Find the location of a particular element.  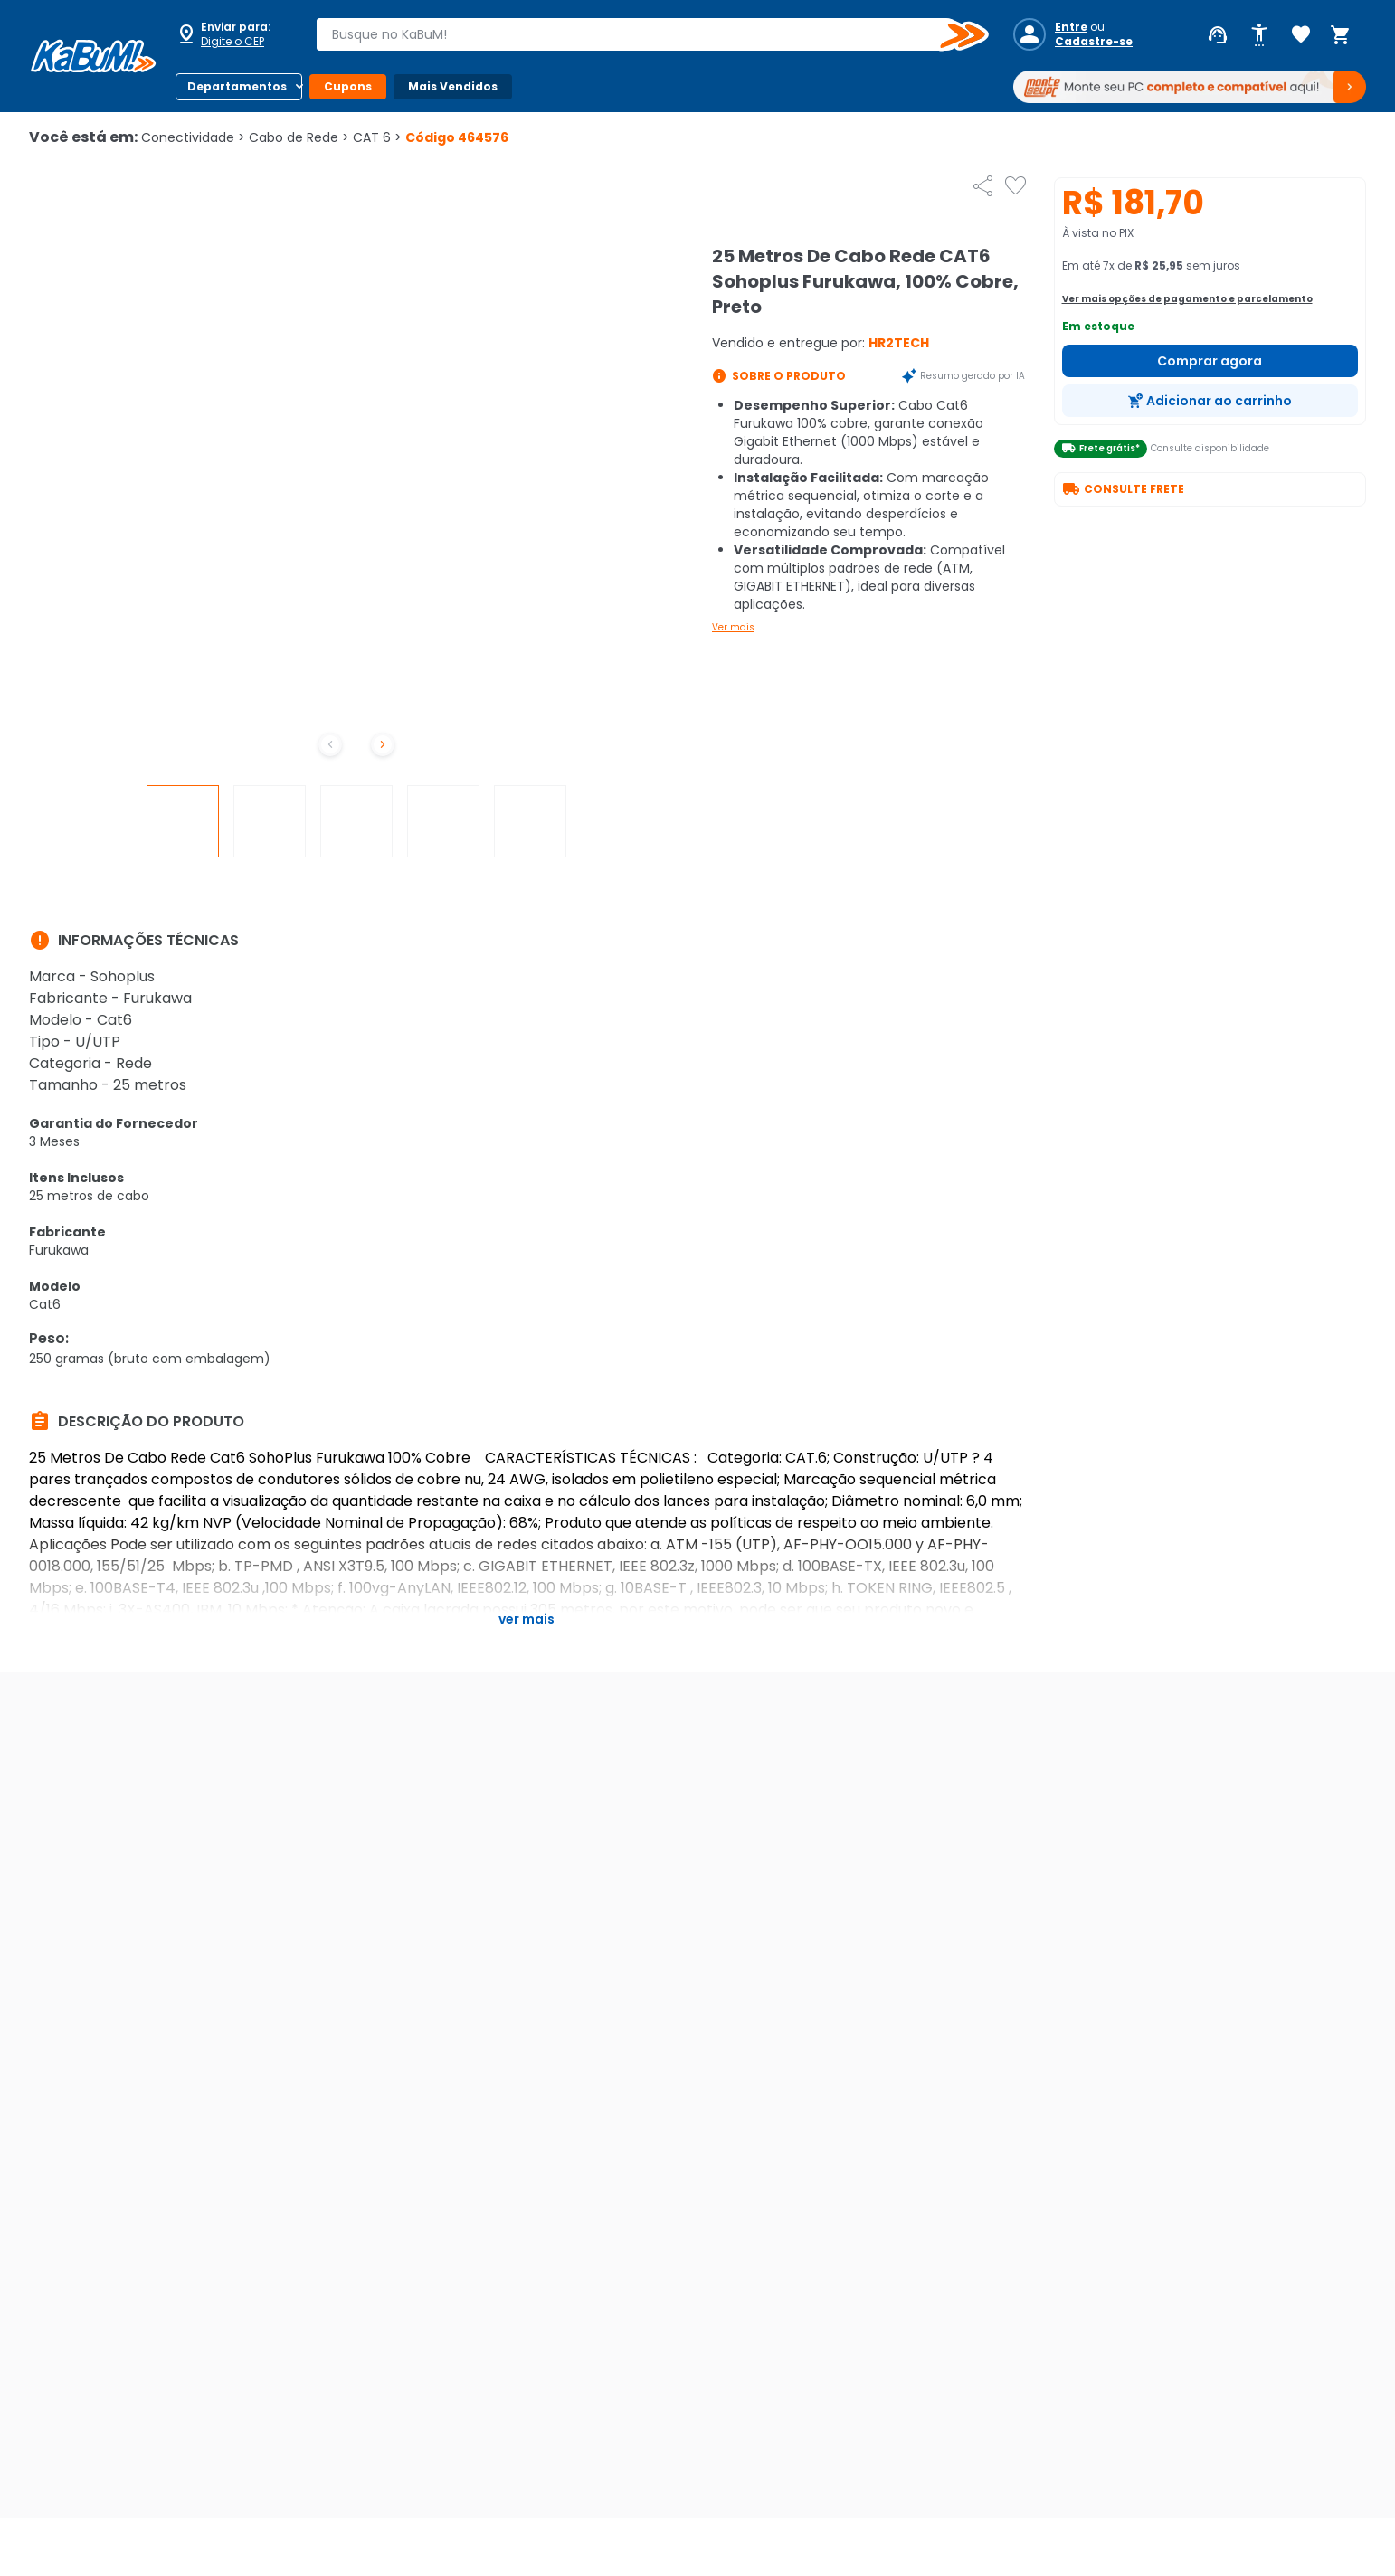

Mais Vendidos [Botão do menu (Mais Vendidos)] is located at coordinates (453, 86).